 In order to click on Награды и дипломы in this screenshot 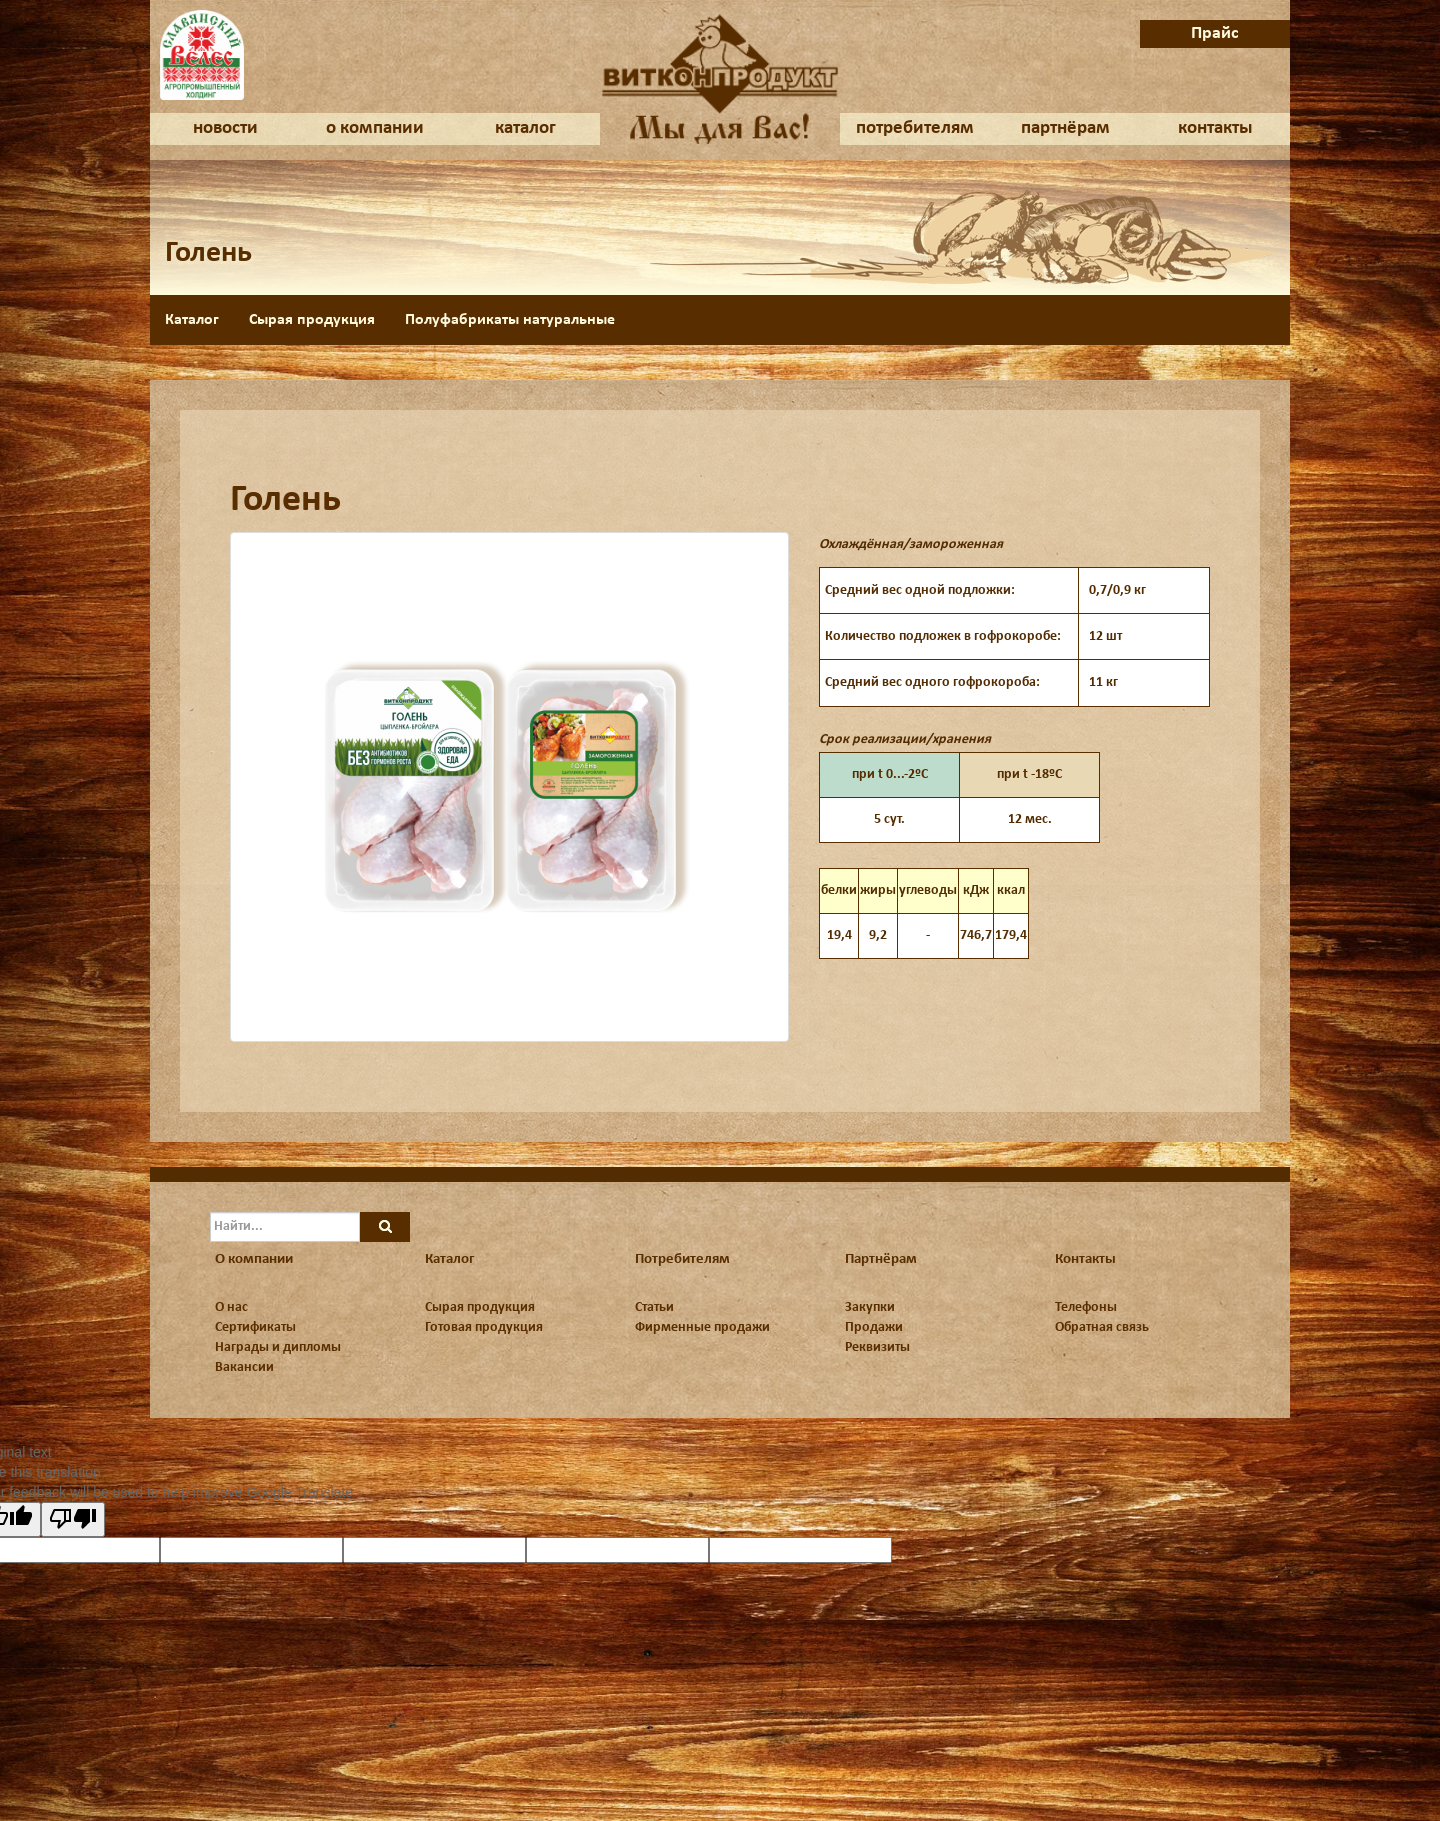, I will do `click(278, 1347)`.